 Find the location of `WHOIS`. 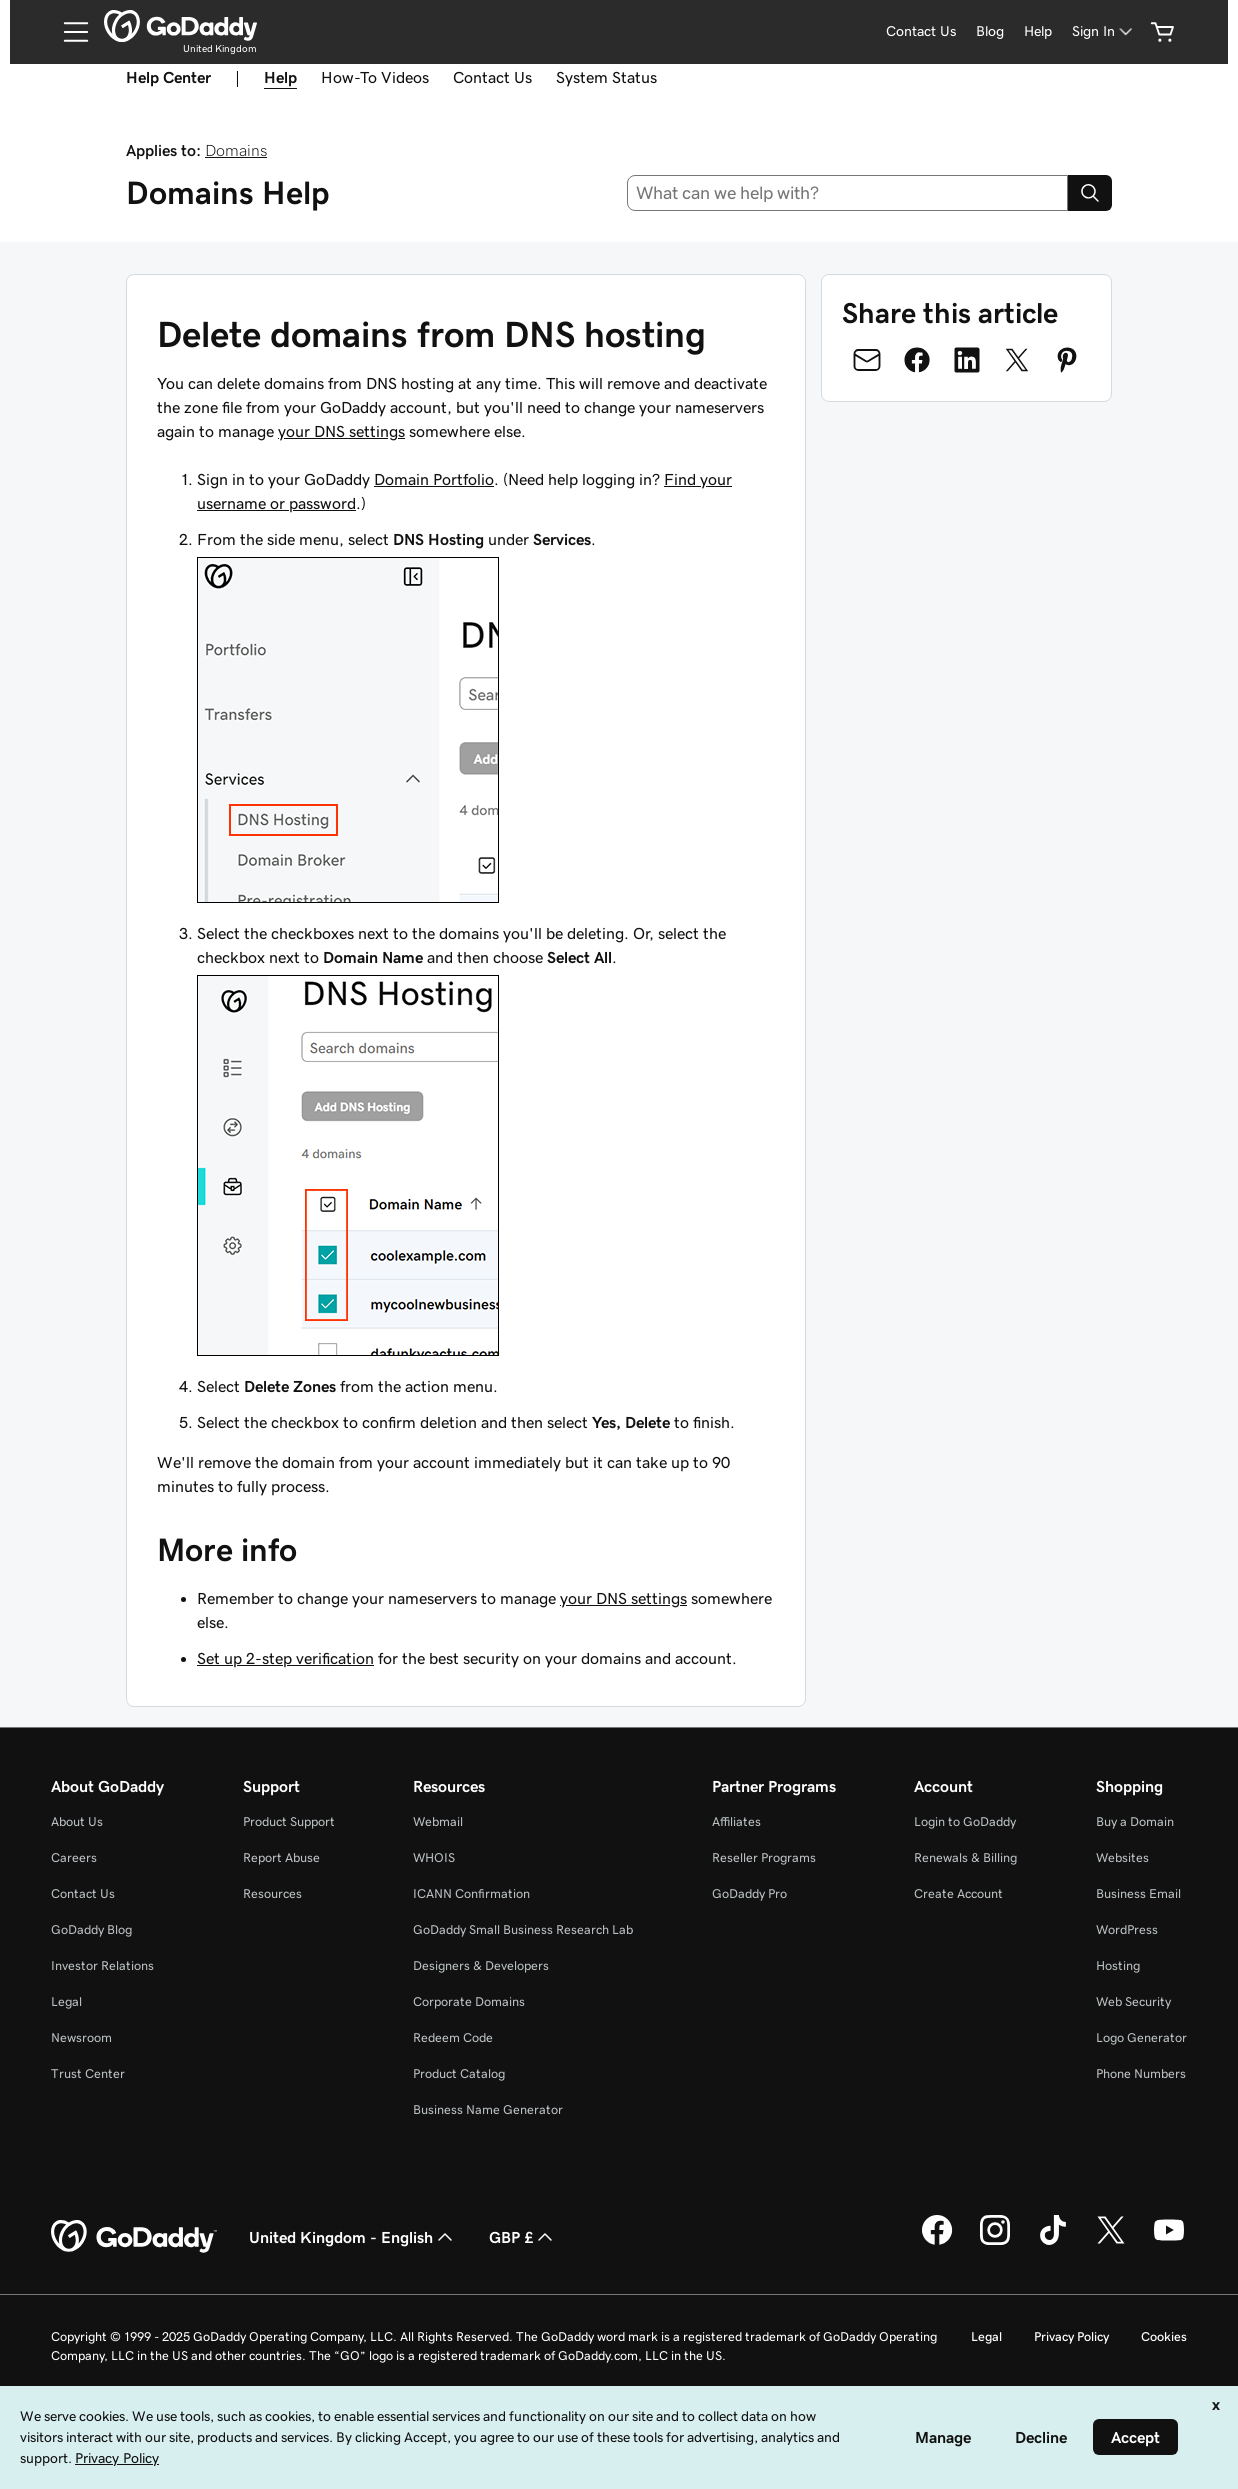

WHOIS is located at coordinates (434, 1857).